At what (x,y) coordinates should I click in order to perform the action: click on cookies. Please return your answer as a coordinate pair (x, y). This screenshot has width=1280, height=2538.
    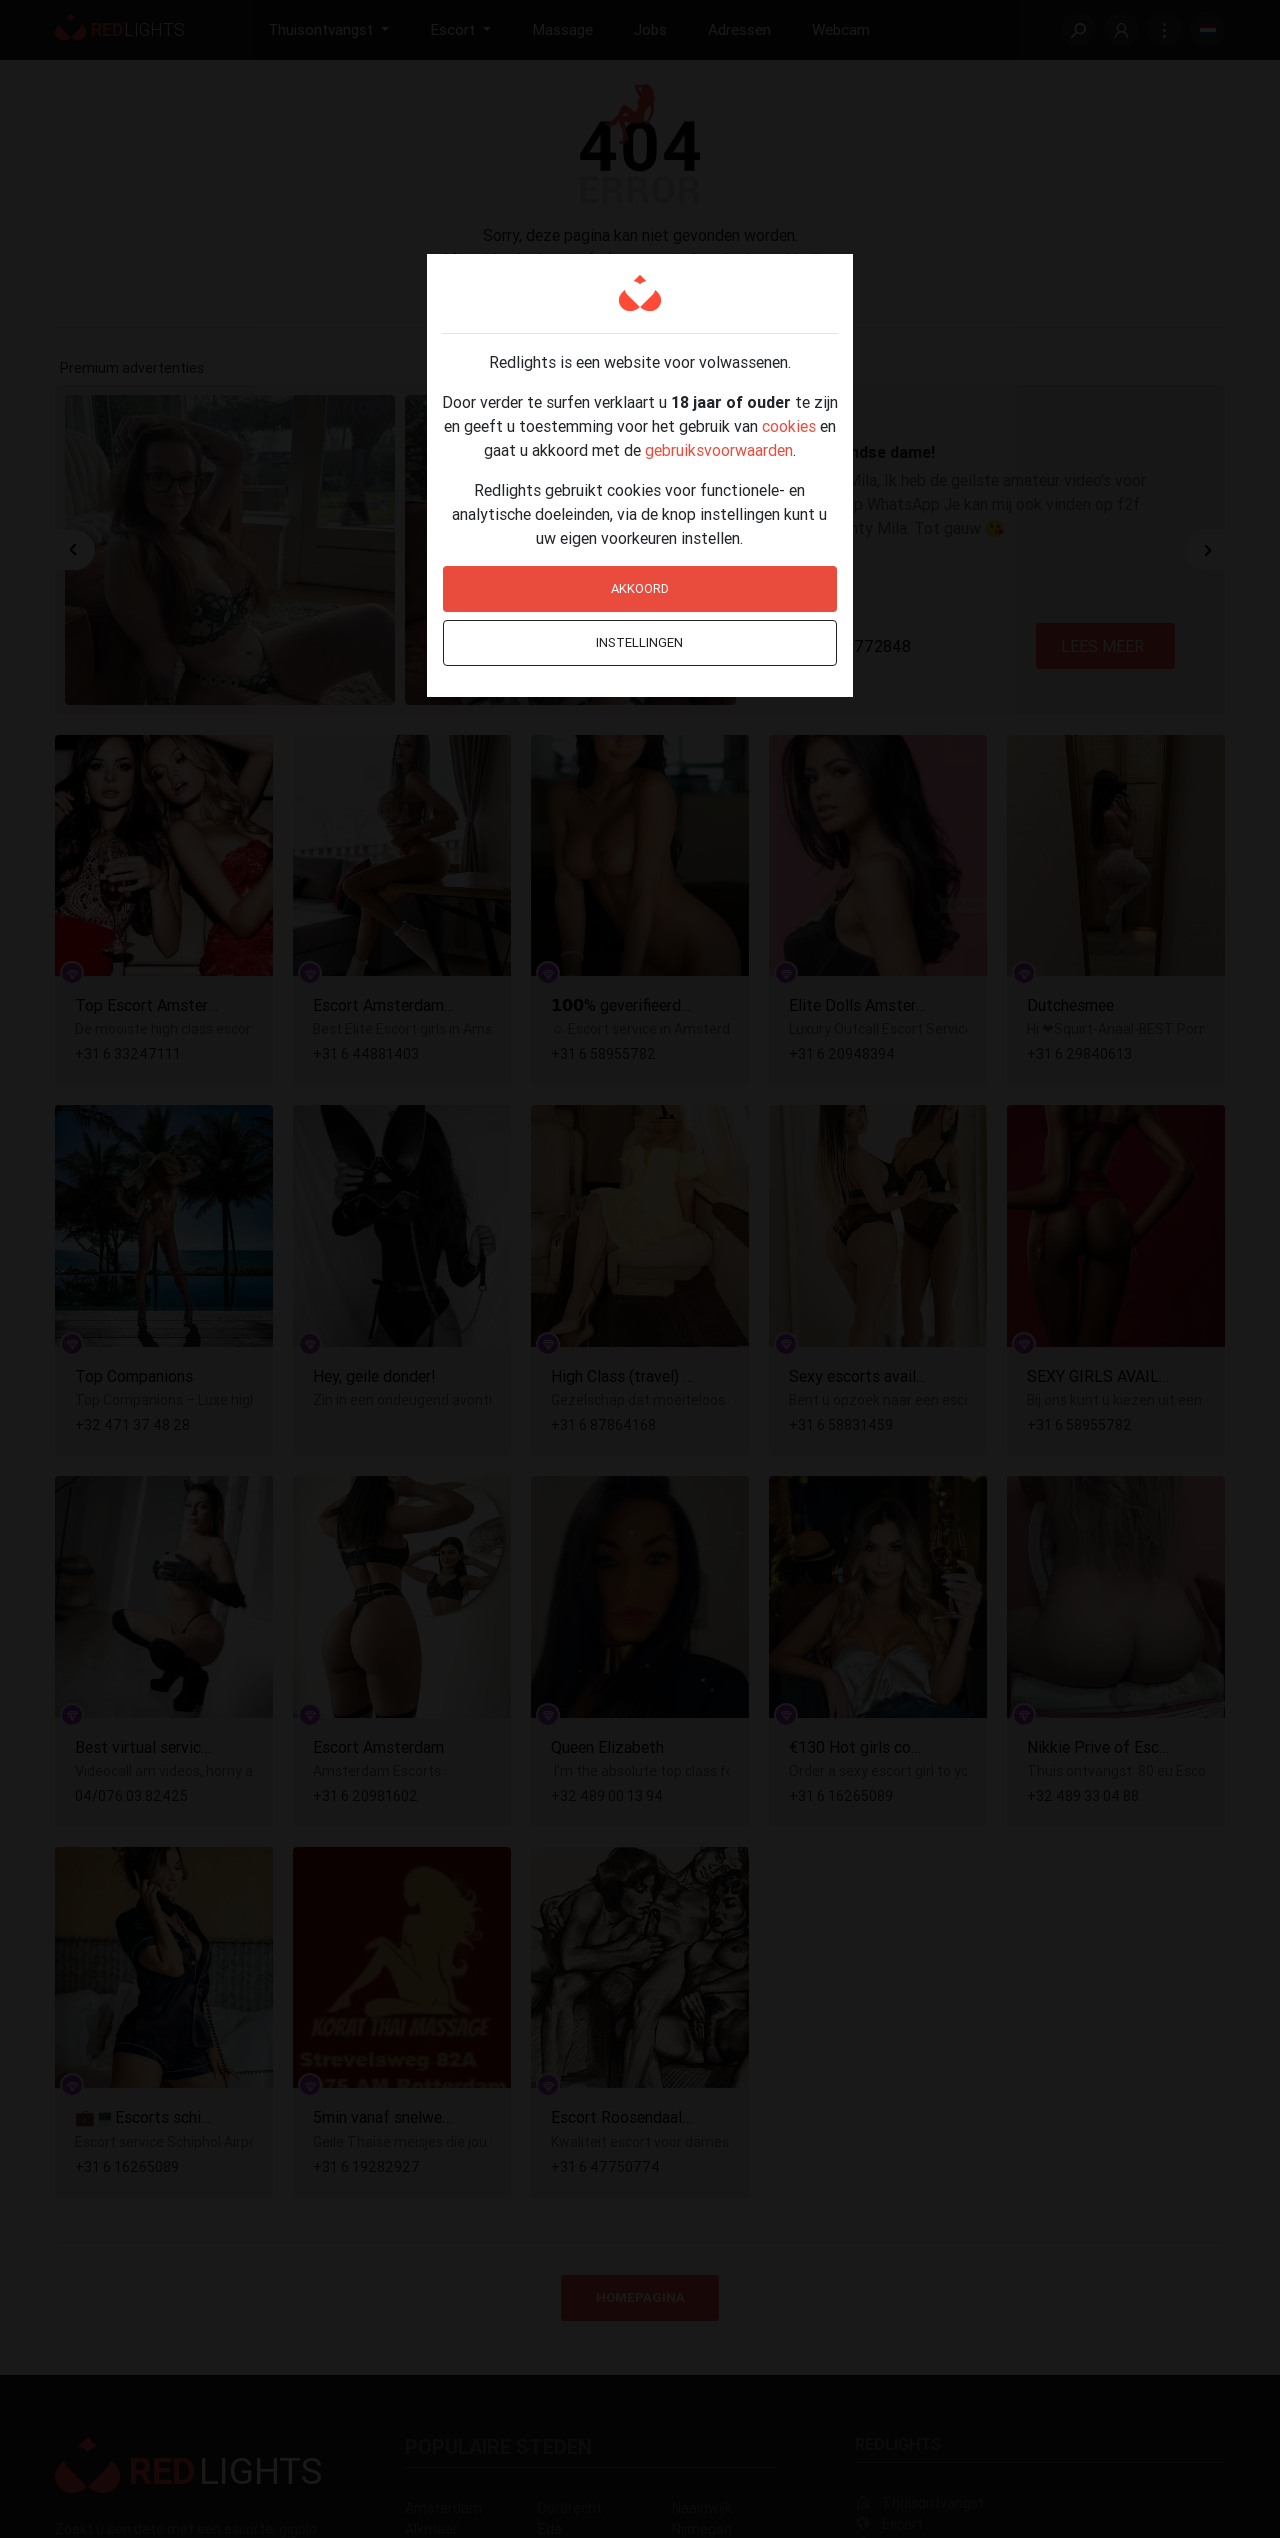
    Looking at the image, I should click on (789, 426).